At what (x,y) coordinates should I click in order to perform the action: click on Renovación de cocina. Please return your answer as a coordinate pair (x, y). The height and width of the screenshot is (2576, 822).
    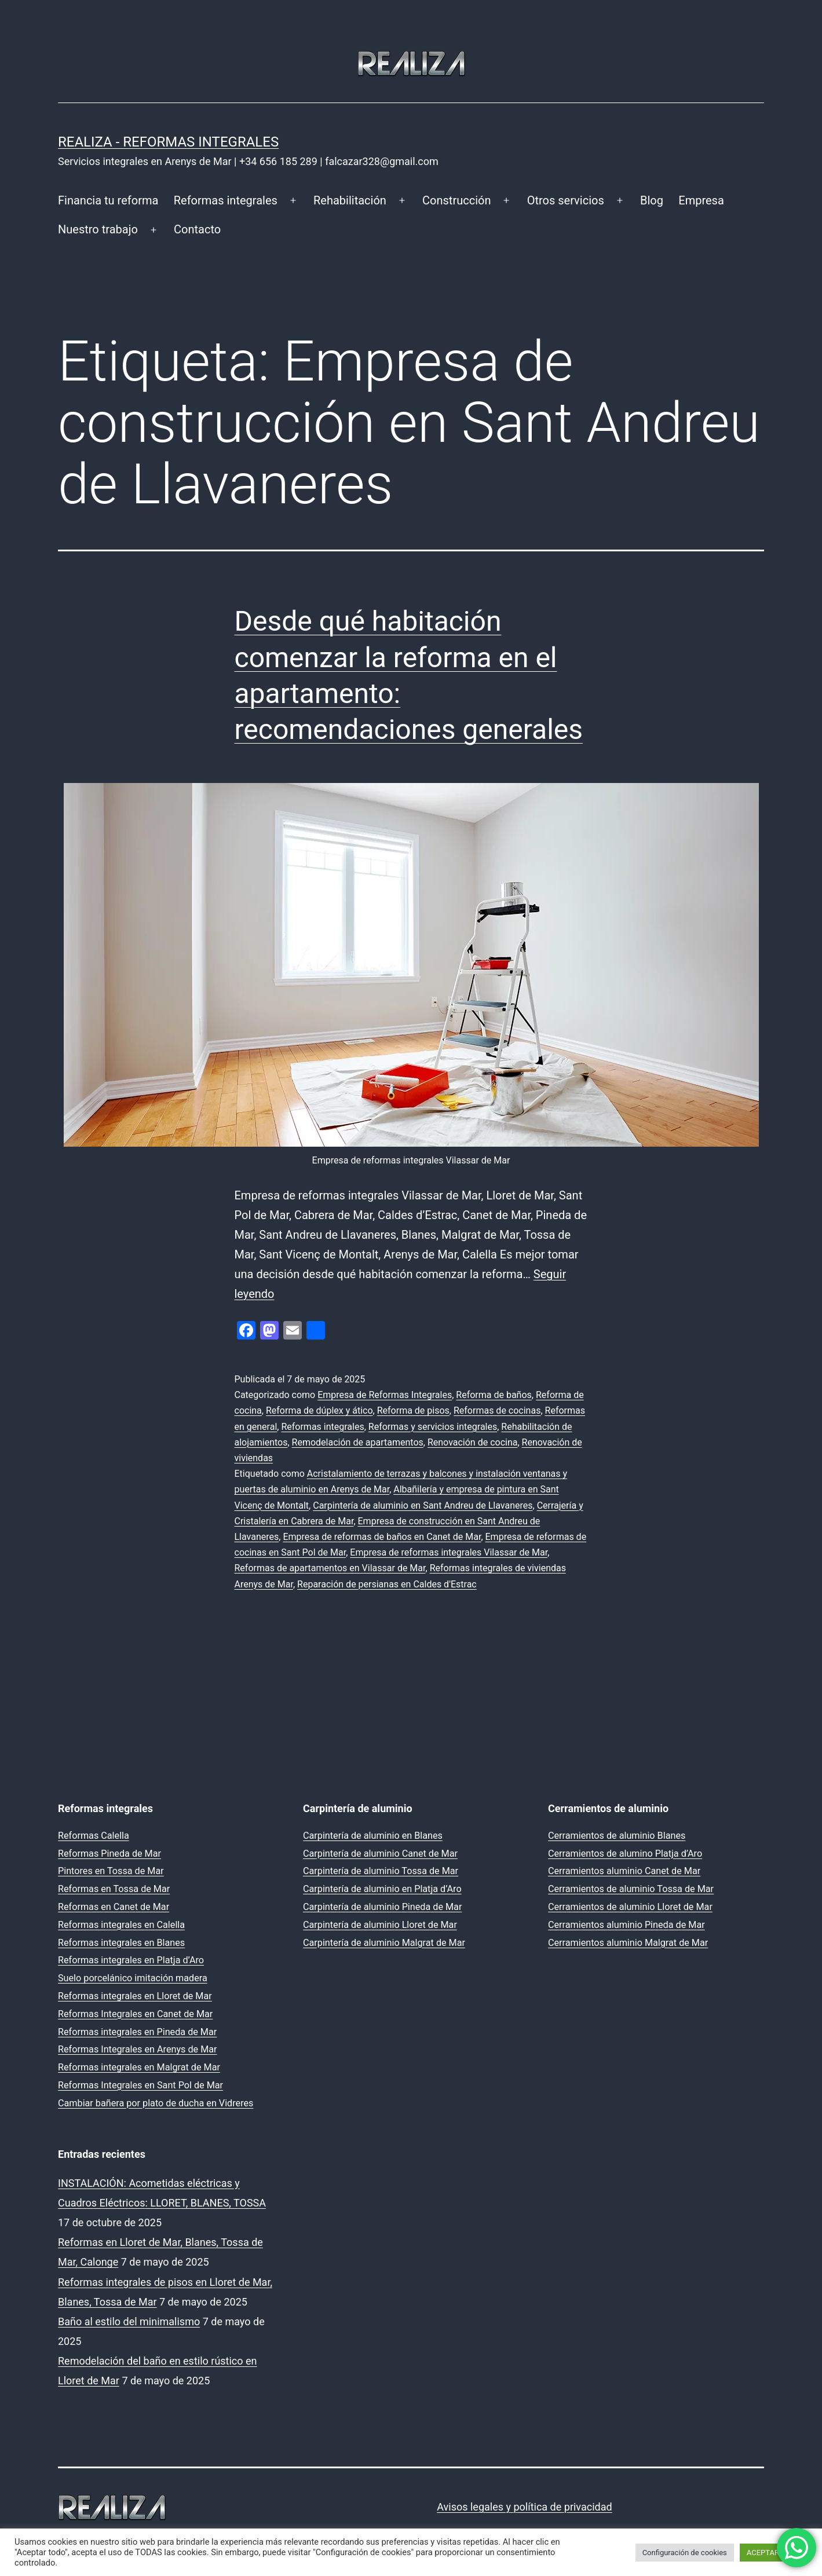
    Looking at the image, I should click on (473, 1442).